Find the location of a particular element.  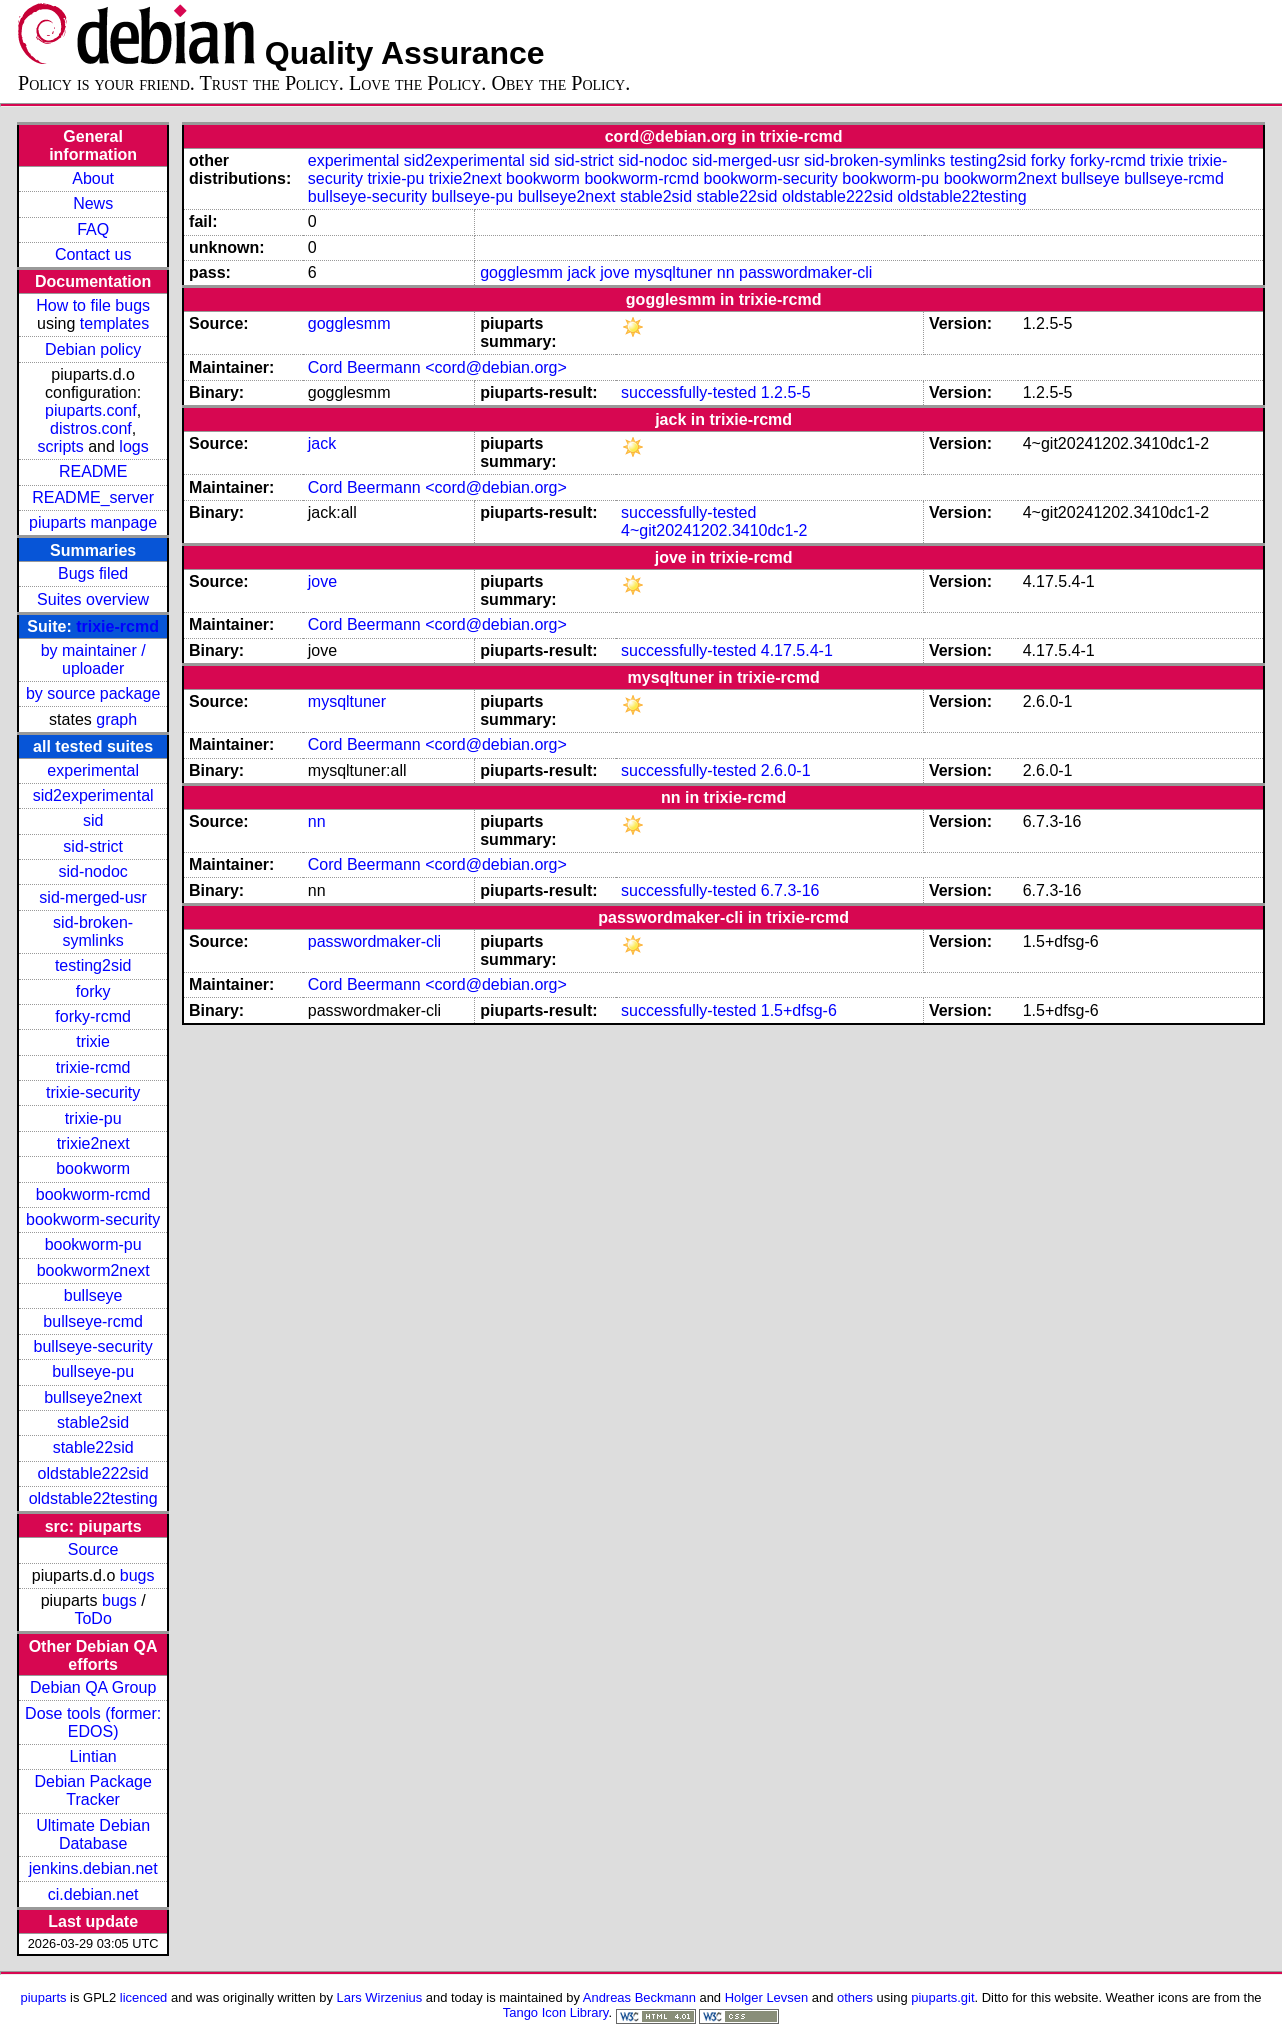

README_server is located at coordinates (93, 497).